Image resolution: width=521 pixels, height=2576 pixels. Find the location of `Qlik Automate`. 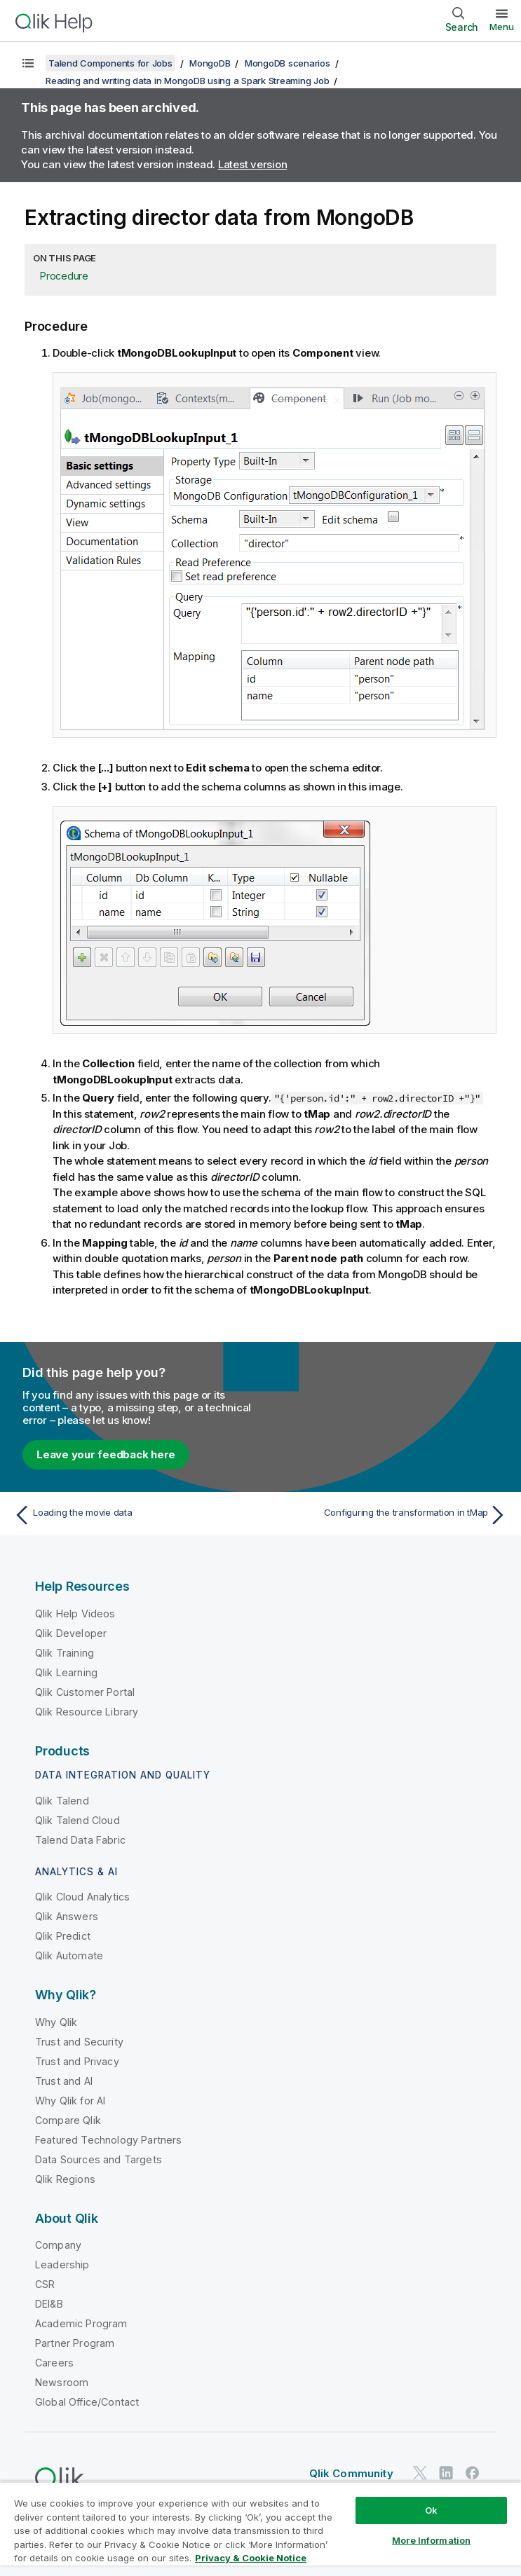

Qlik Automate is located at coordinates (69, 1955).